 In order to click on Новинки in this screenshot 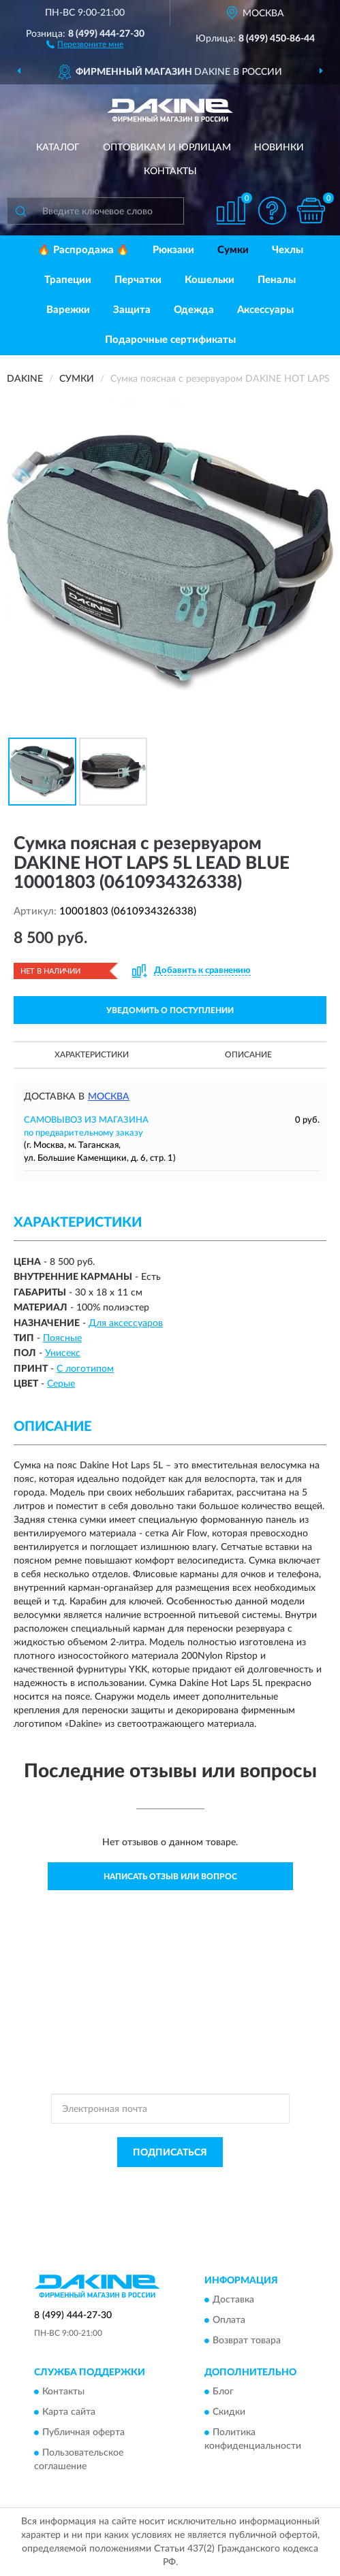, I will do `click(279, 147)`.